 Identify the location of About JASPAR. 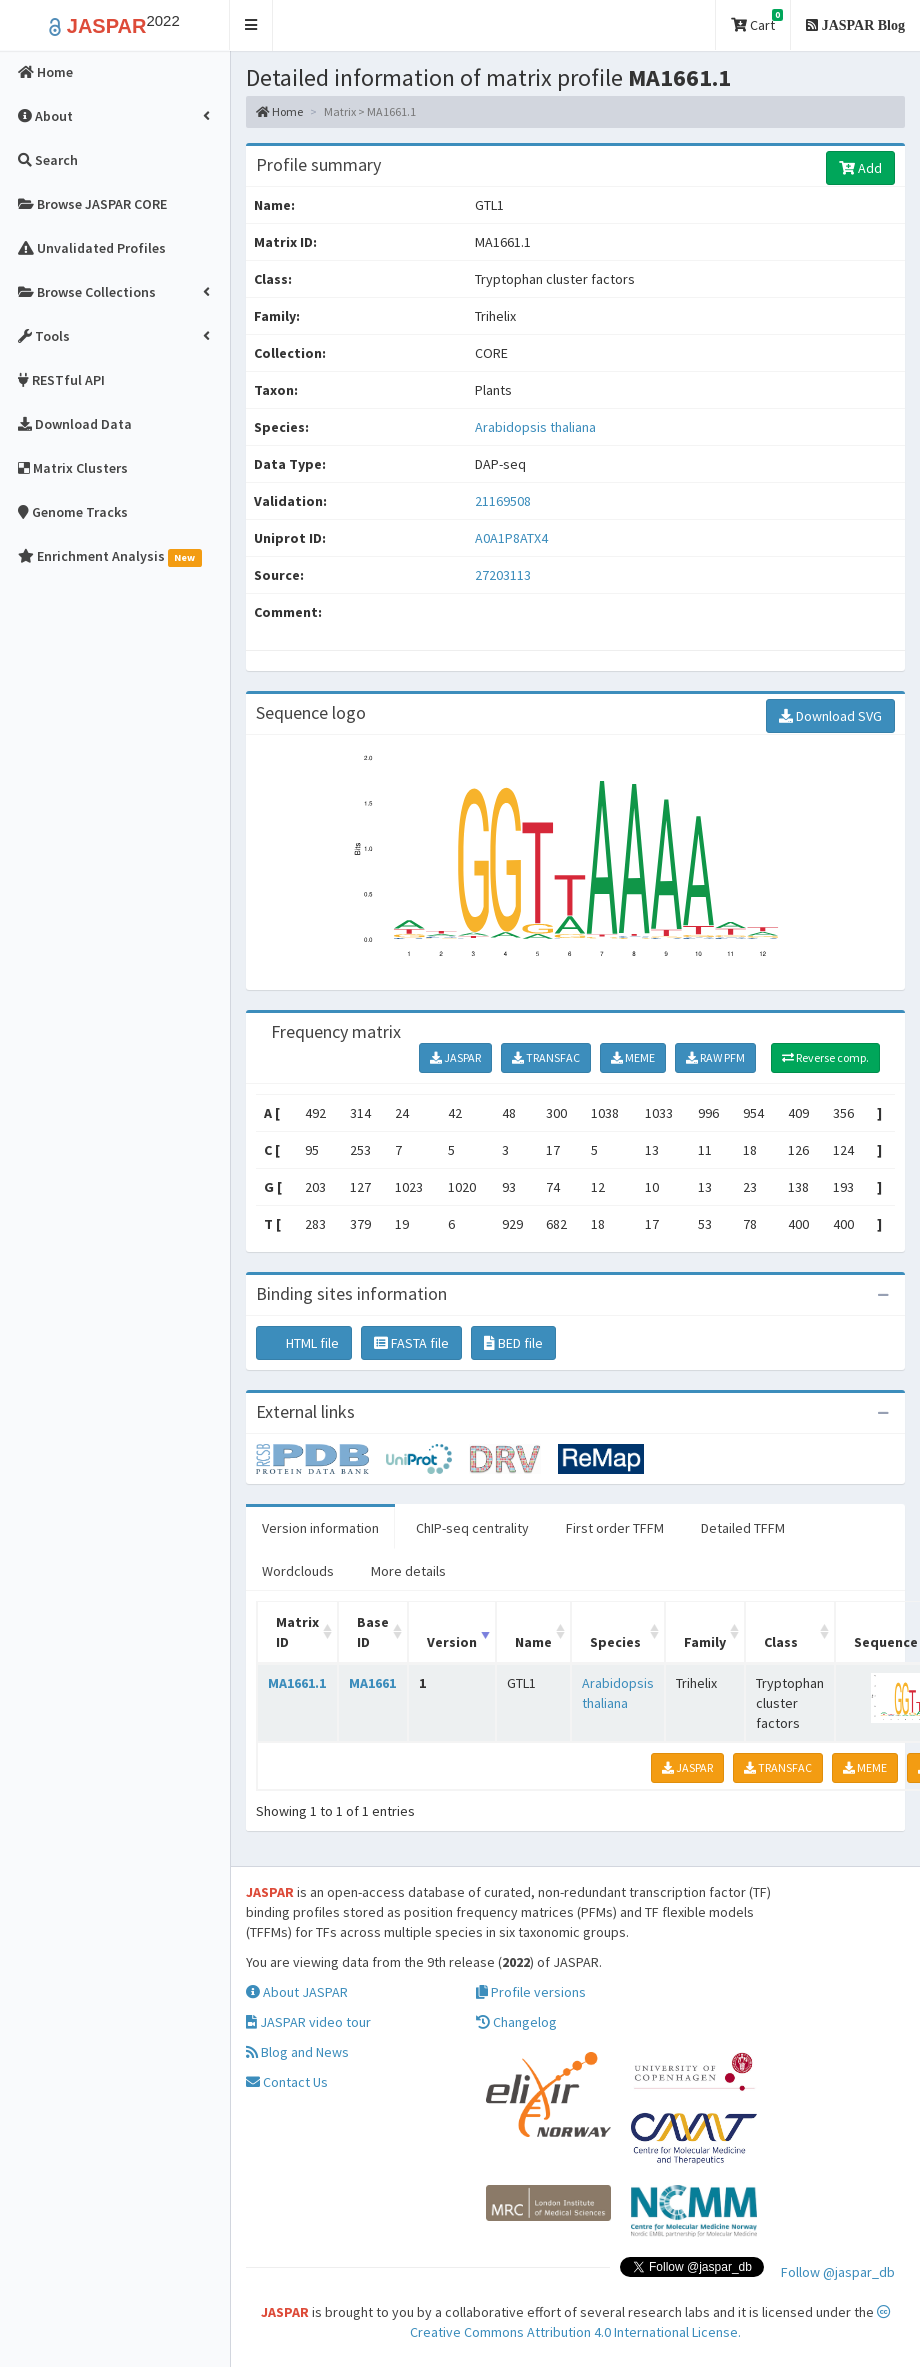
(297, 1992).